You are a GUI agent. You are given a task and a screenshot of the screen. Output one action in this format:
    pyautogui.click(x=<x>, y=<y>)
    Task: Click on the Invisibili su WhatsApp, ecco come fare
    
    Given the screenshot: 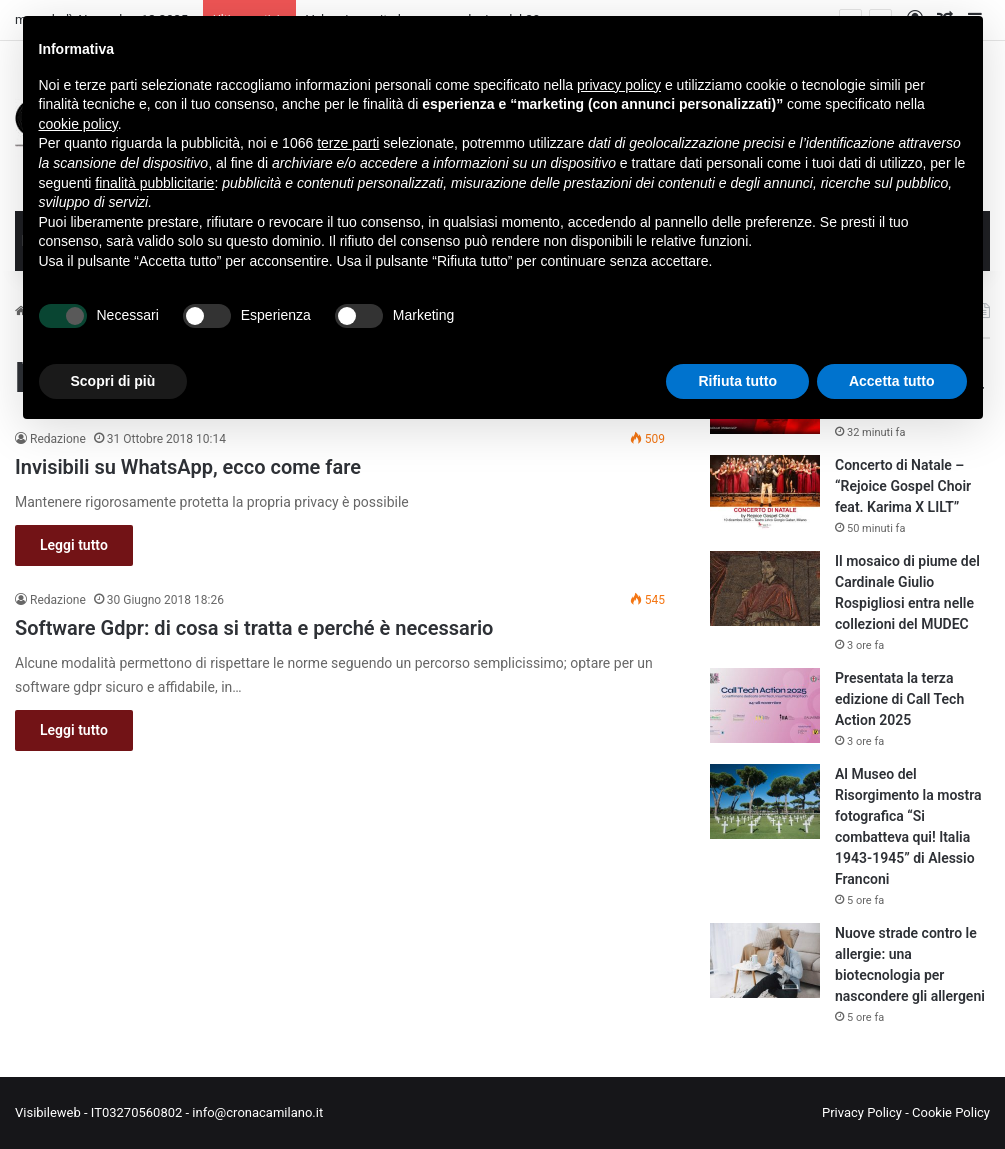 What is the action you would take?
    pyautogui.click(x=188, y=467)
    